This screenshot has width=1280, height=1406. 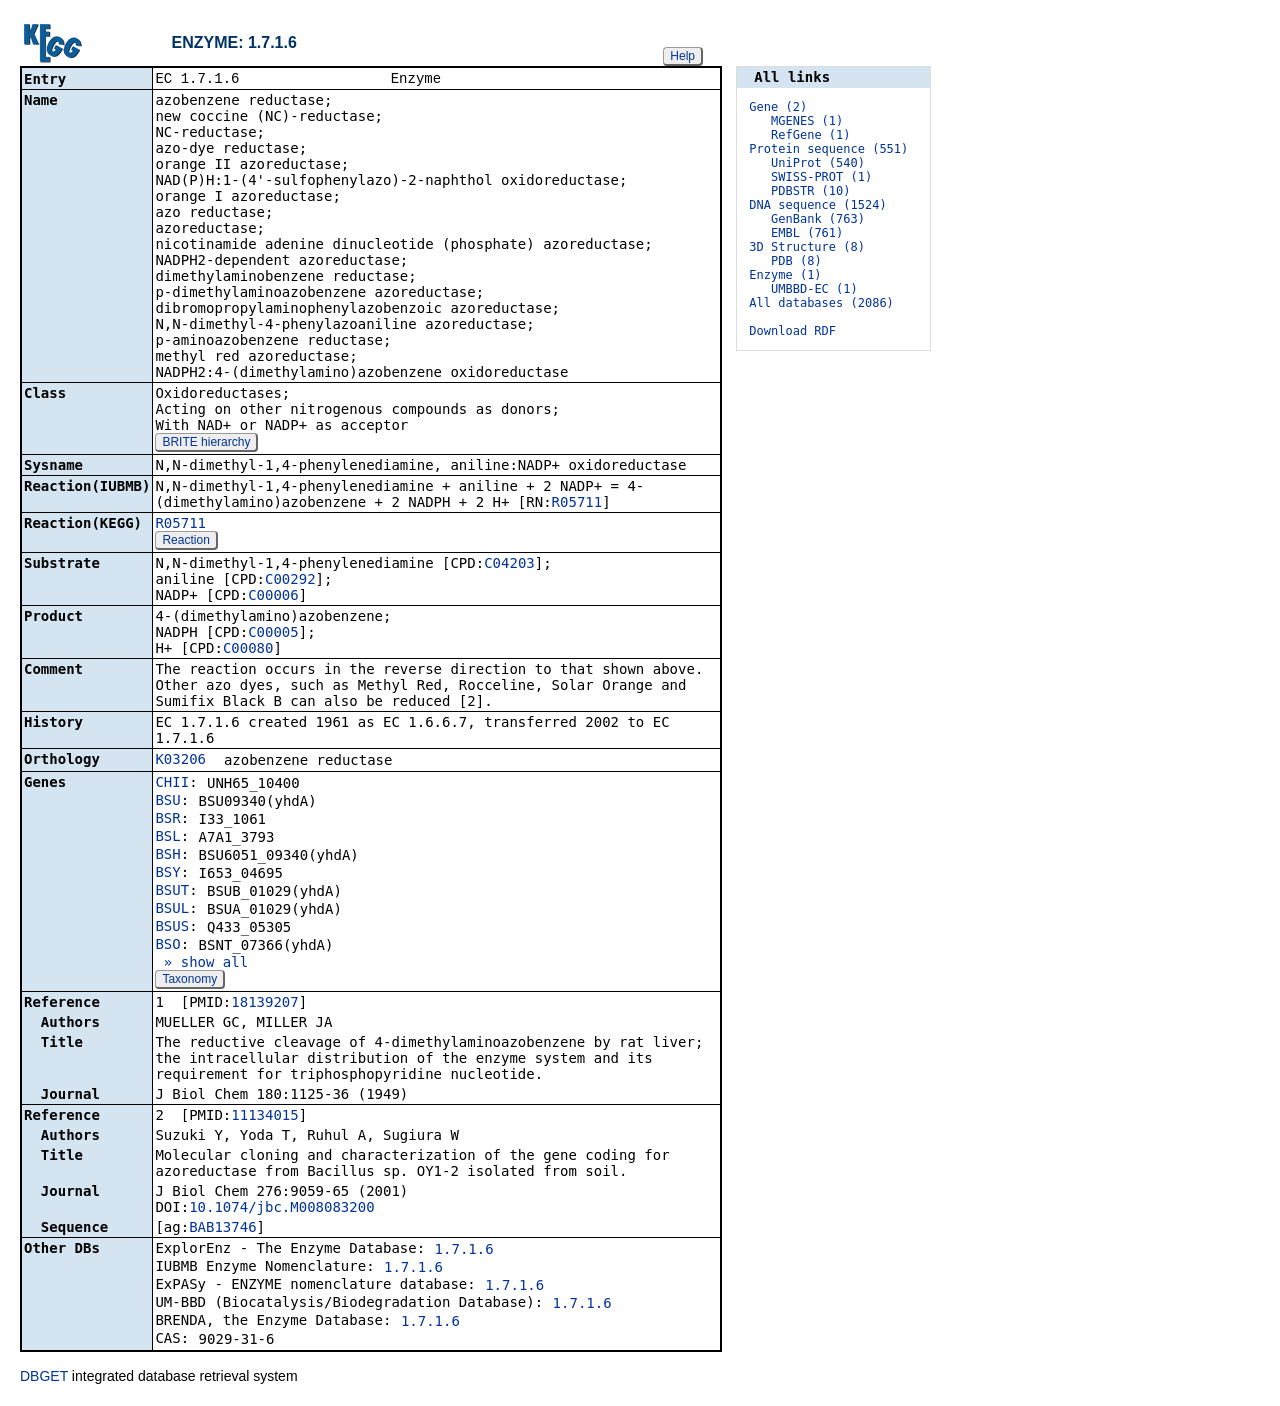 What do you see at coordinates (248, 650) in the screenshot?
I see `C00080` at bounding box center [248, 650].